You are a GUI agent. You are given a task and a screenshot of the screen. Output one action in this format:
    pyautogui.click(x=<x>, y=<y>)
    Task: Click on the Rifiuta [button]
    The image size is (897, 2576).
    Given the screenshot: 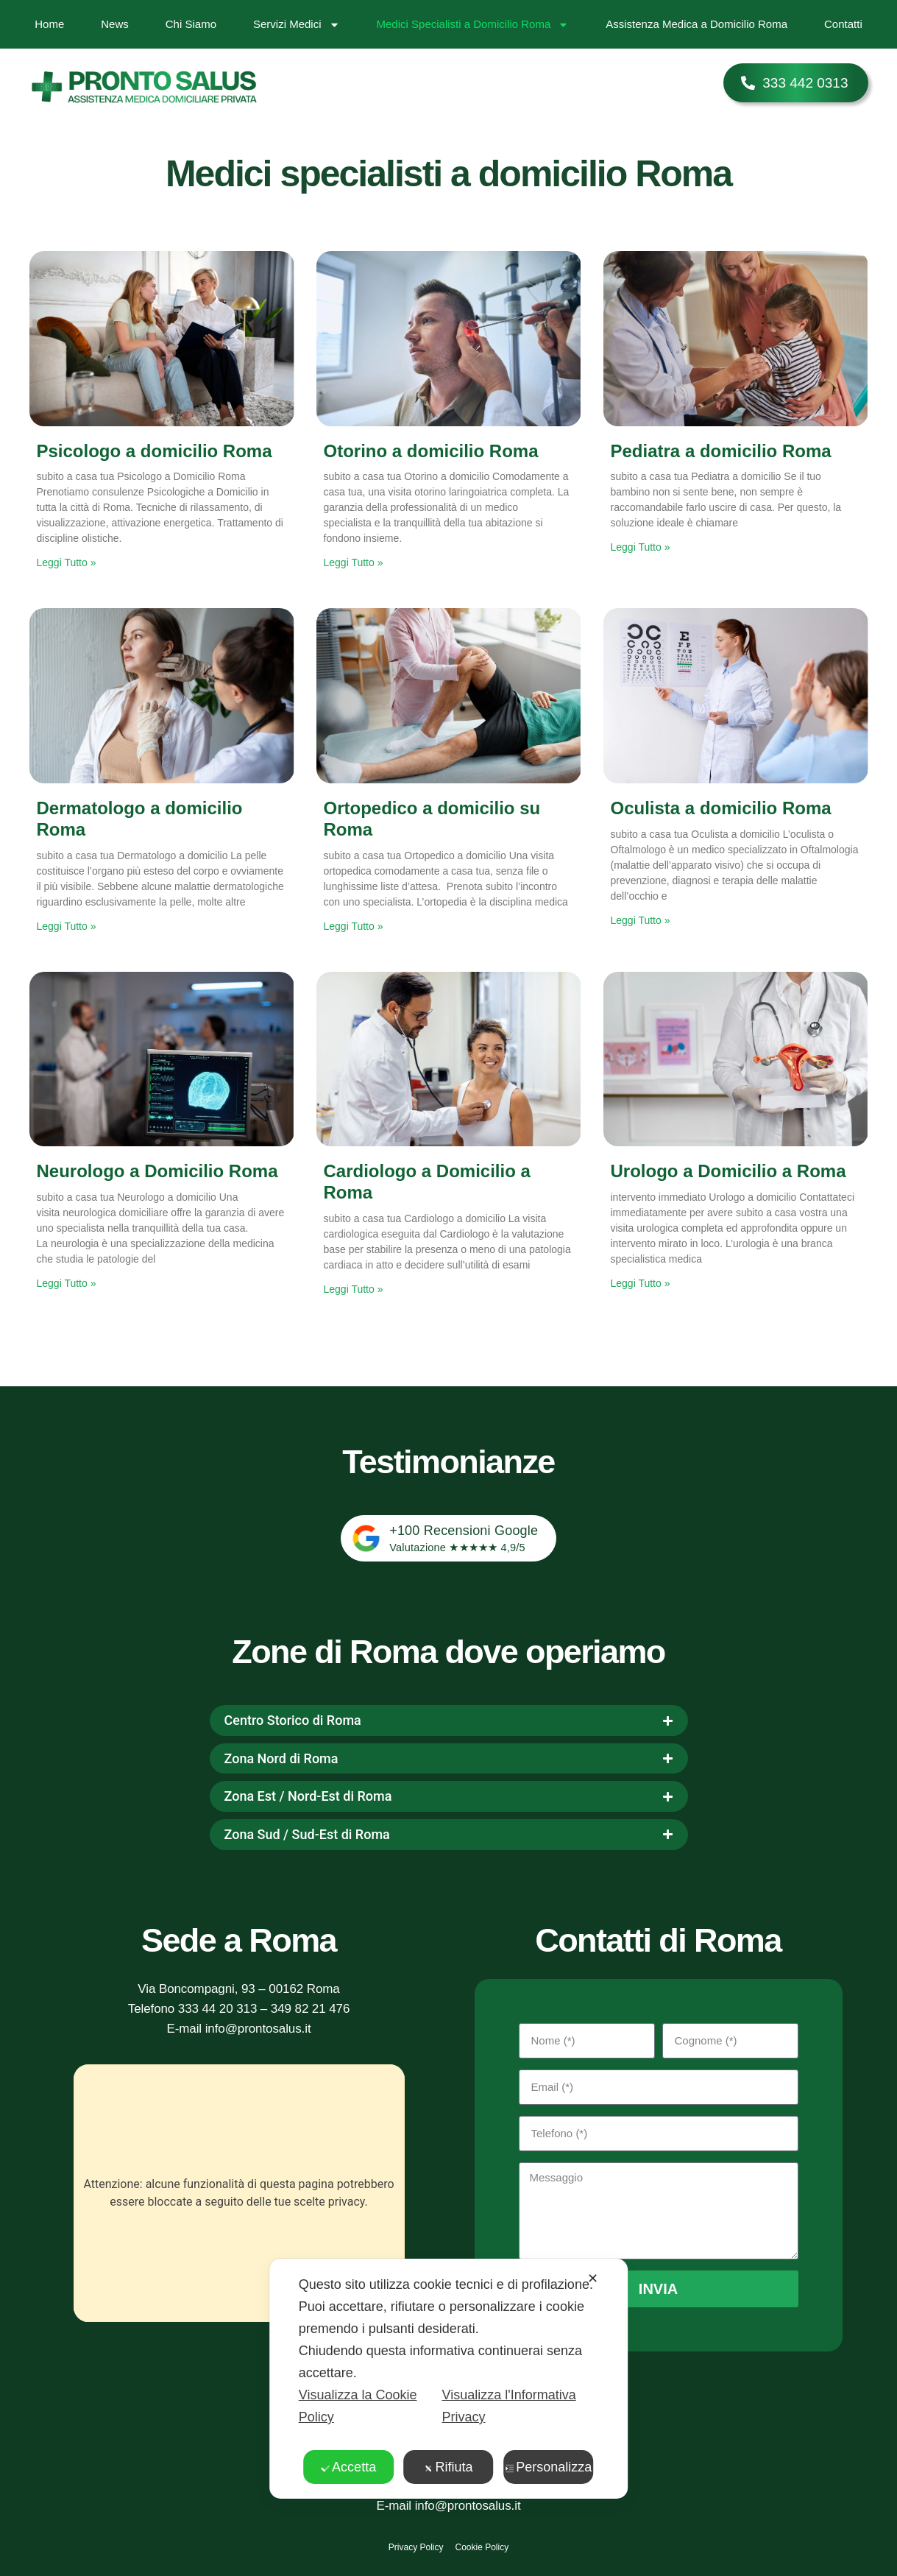 What is the action you would take?
    pyautogui.click(x=448, y=2467)
    